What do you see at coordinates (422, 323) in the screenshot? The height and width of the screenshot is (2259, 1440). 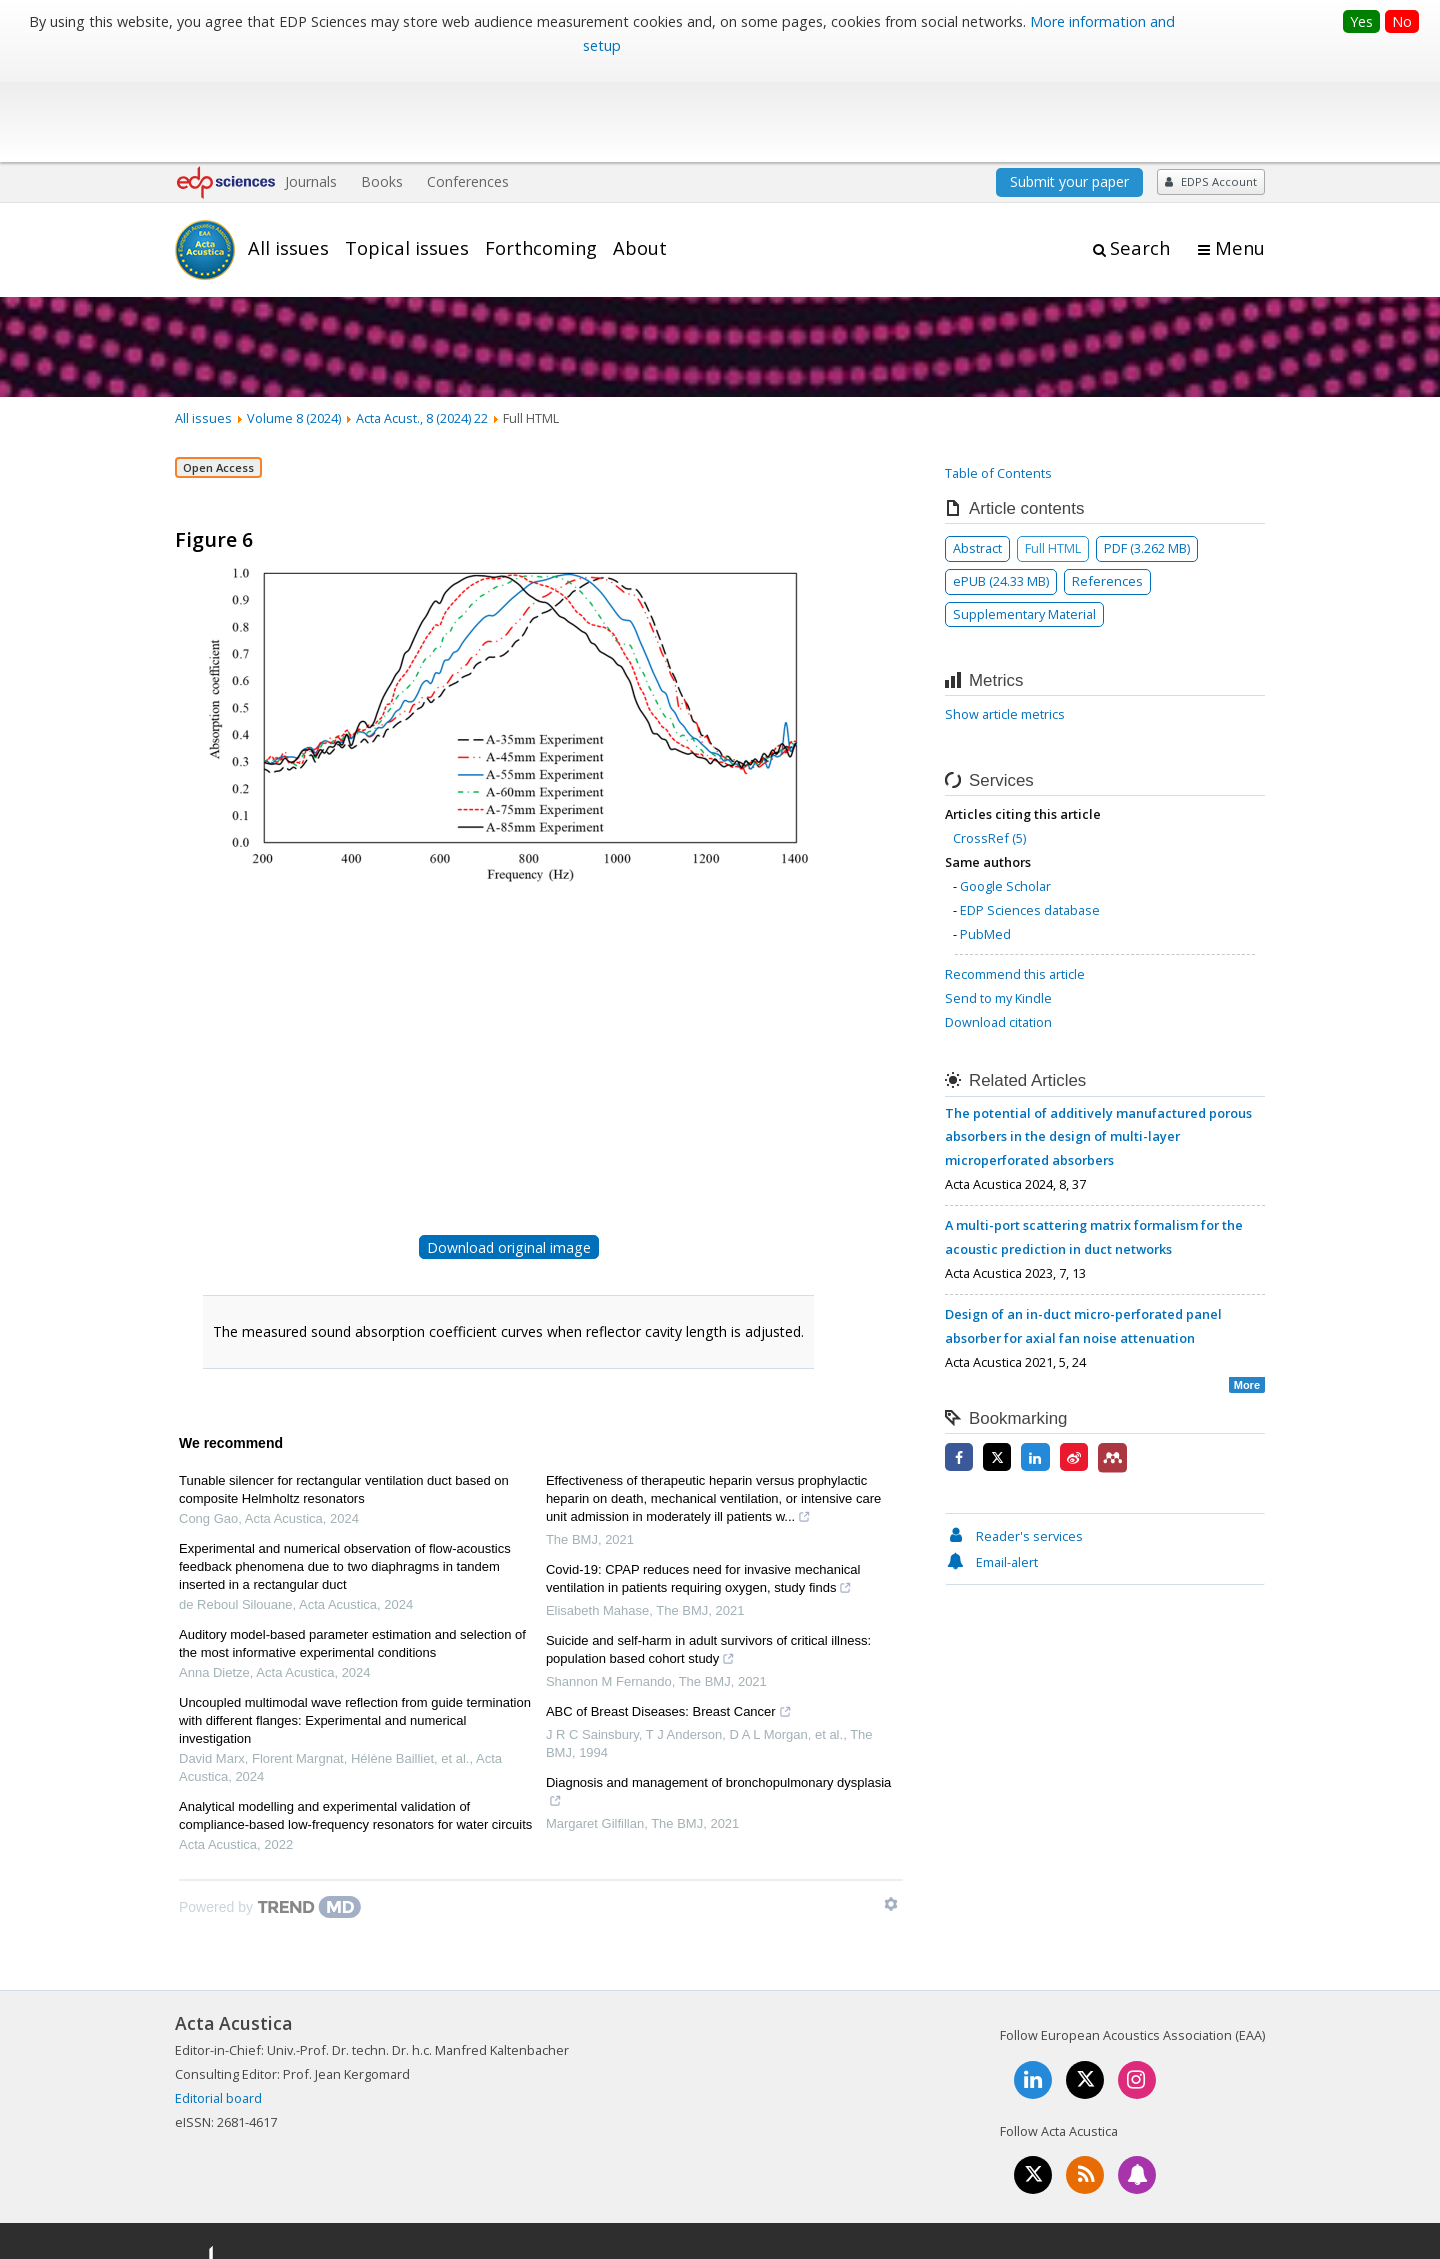 I see `Acta Acust., 8 (2024) 22` at bounding box center [422, 323].